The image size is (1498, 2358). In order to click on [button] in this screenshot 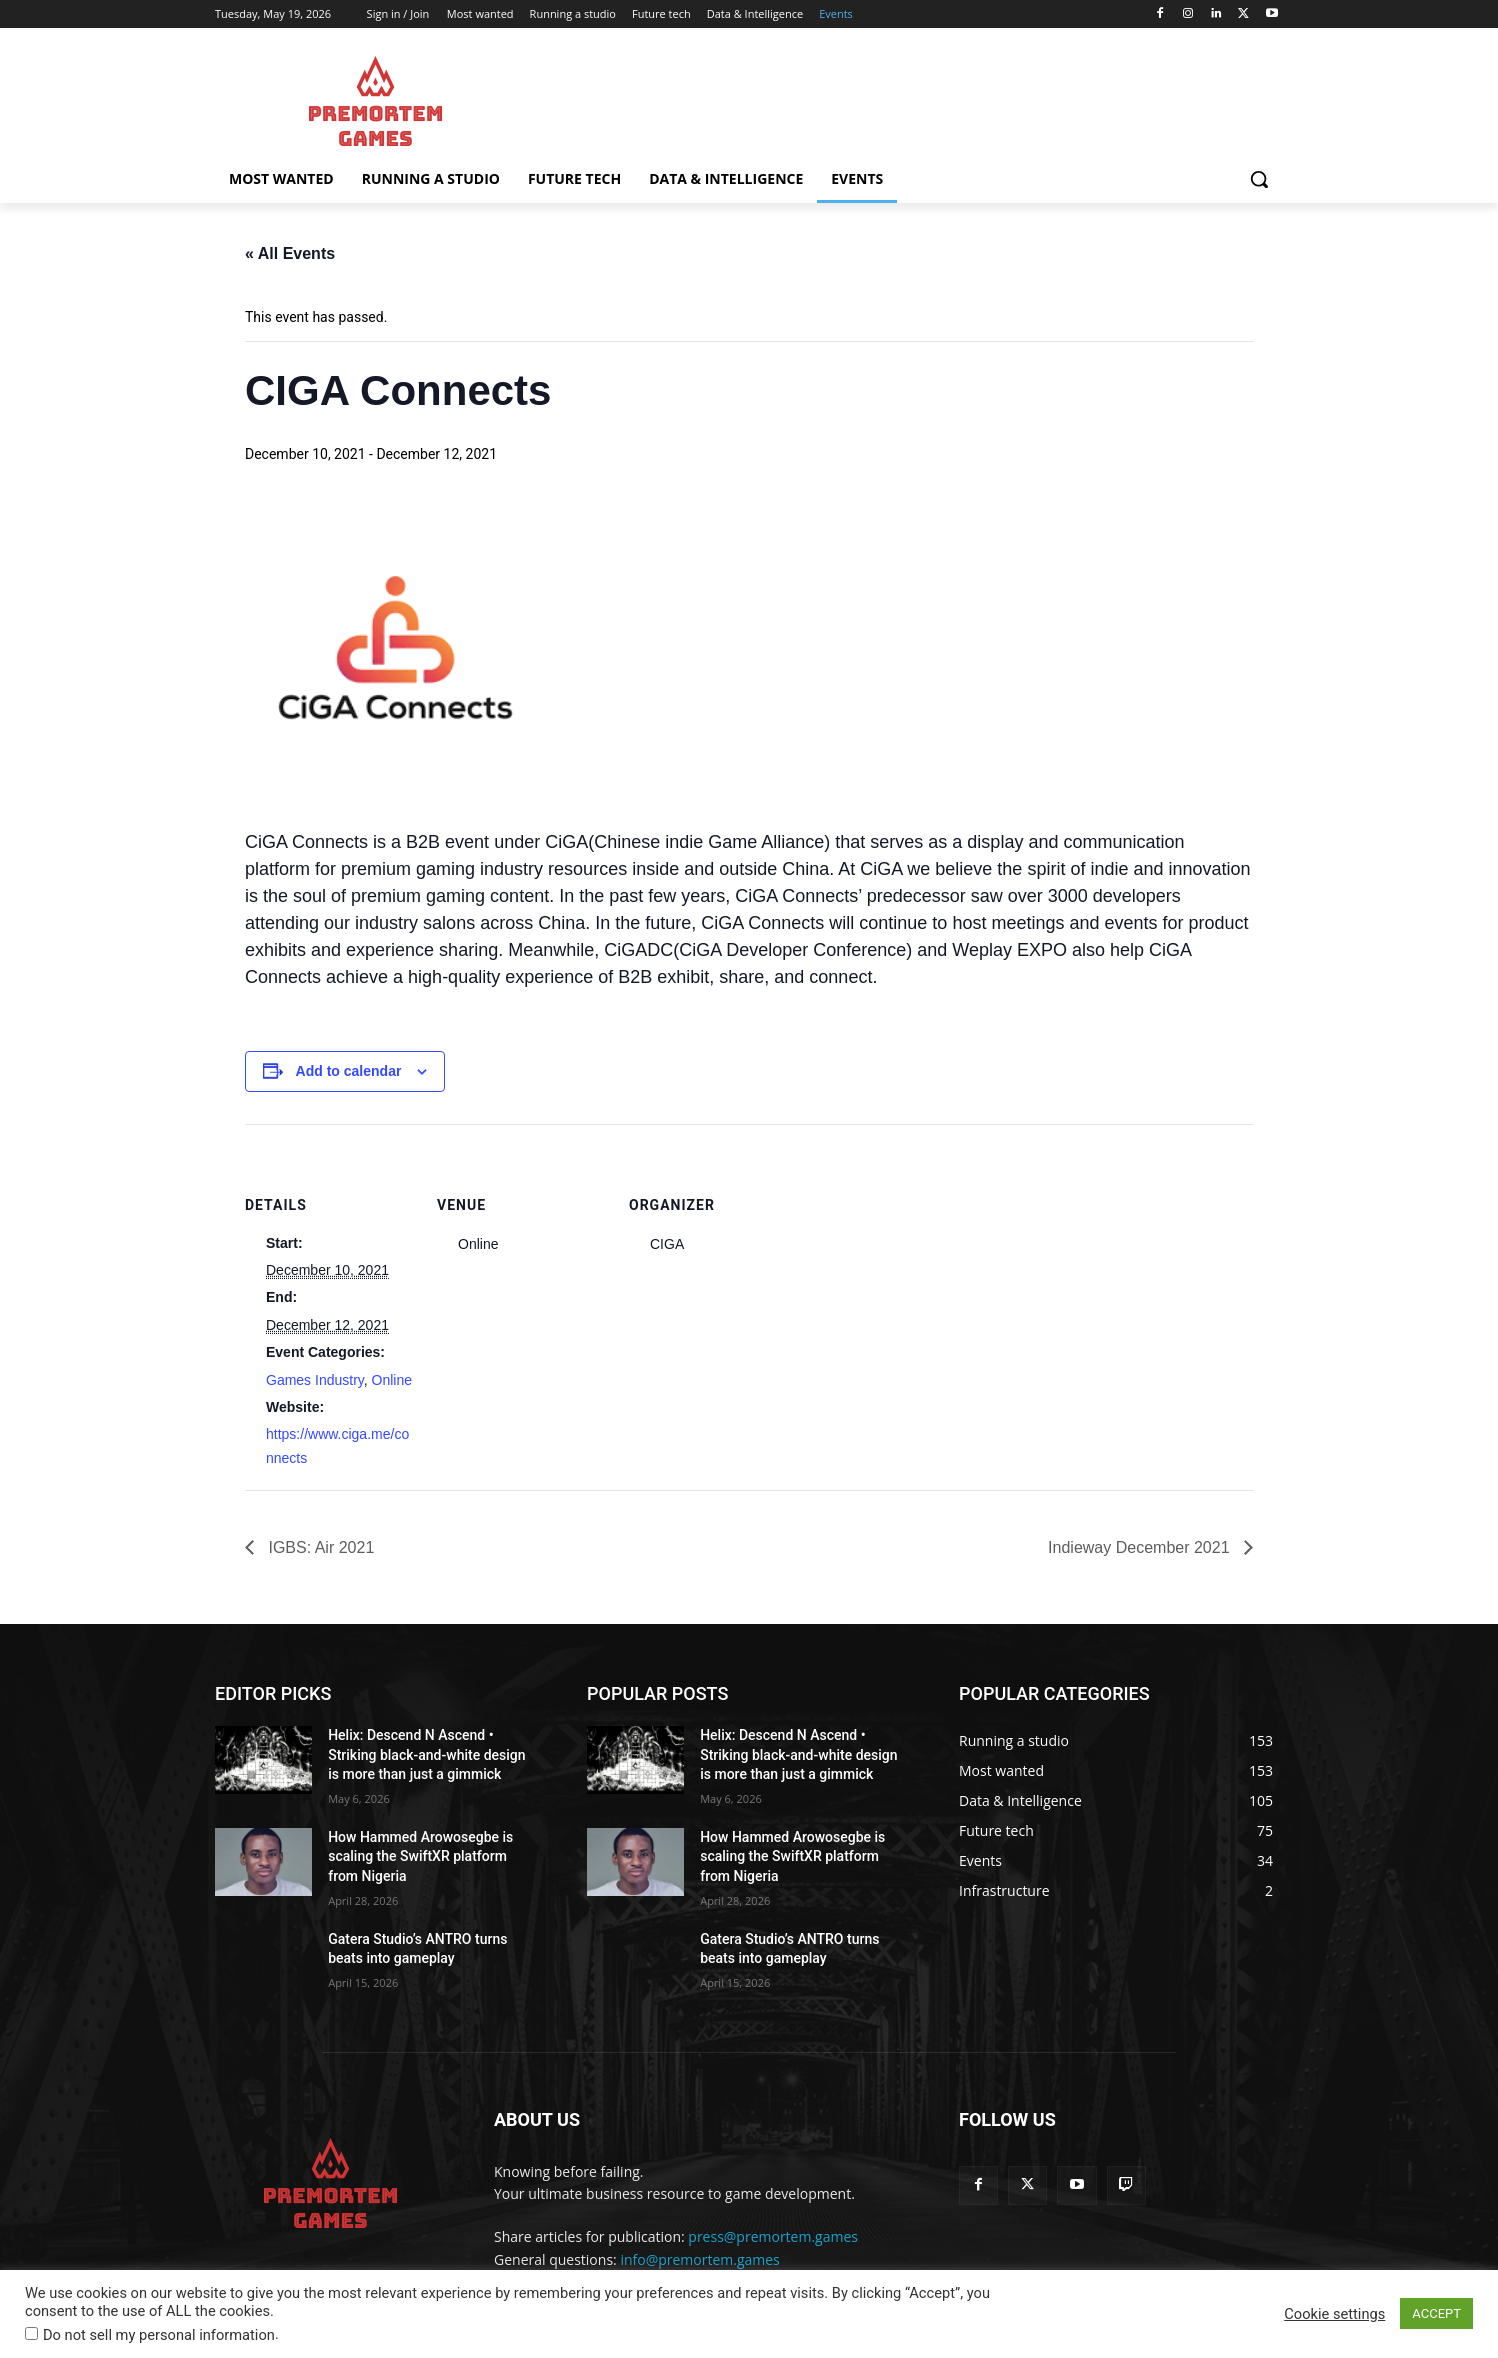, I will do `click(1259, 179)`.